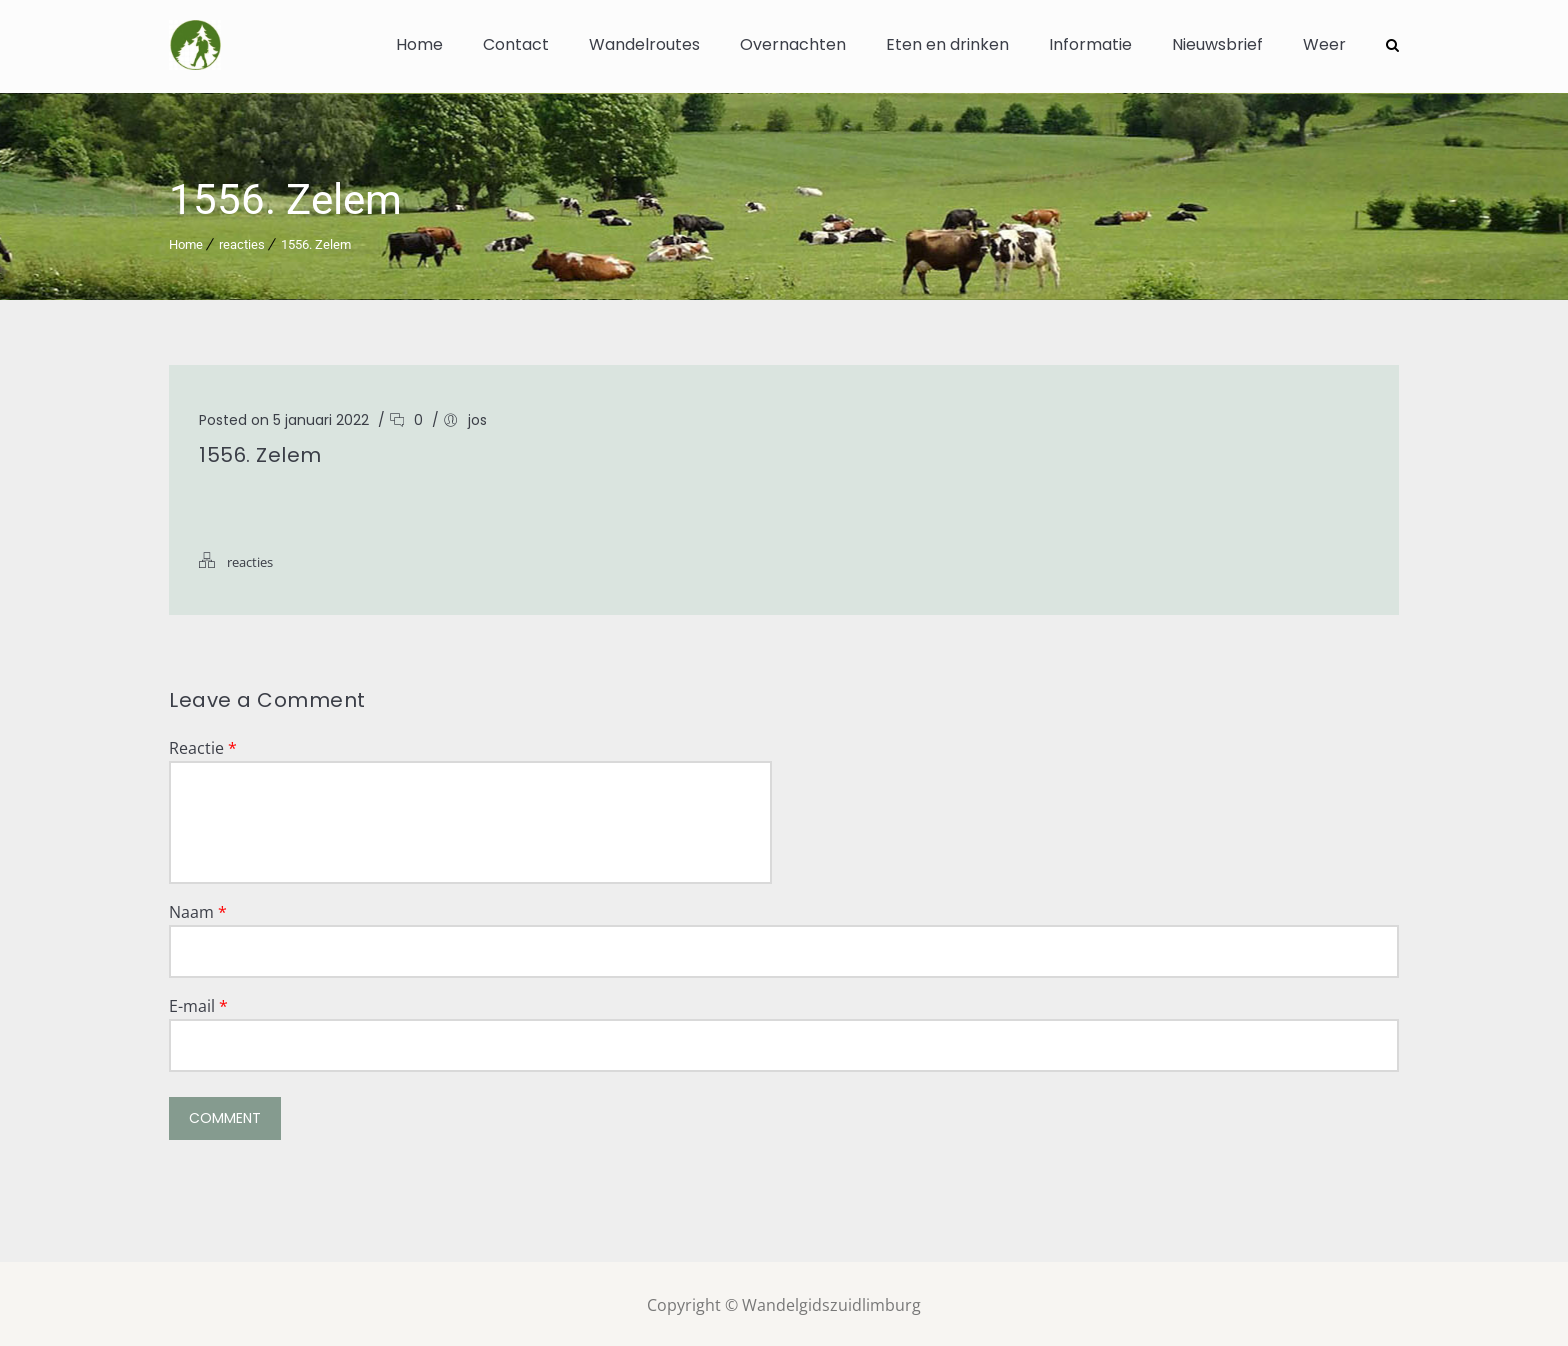  Describe the element at coordinates (242, 241) in the screenshot. I see `reacties` at that location.